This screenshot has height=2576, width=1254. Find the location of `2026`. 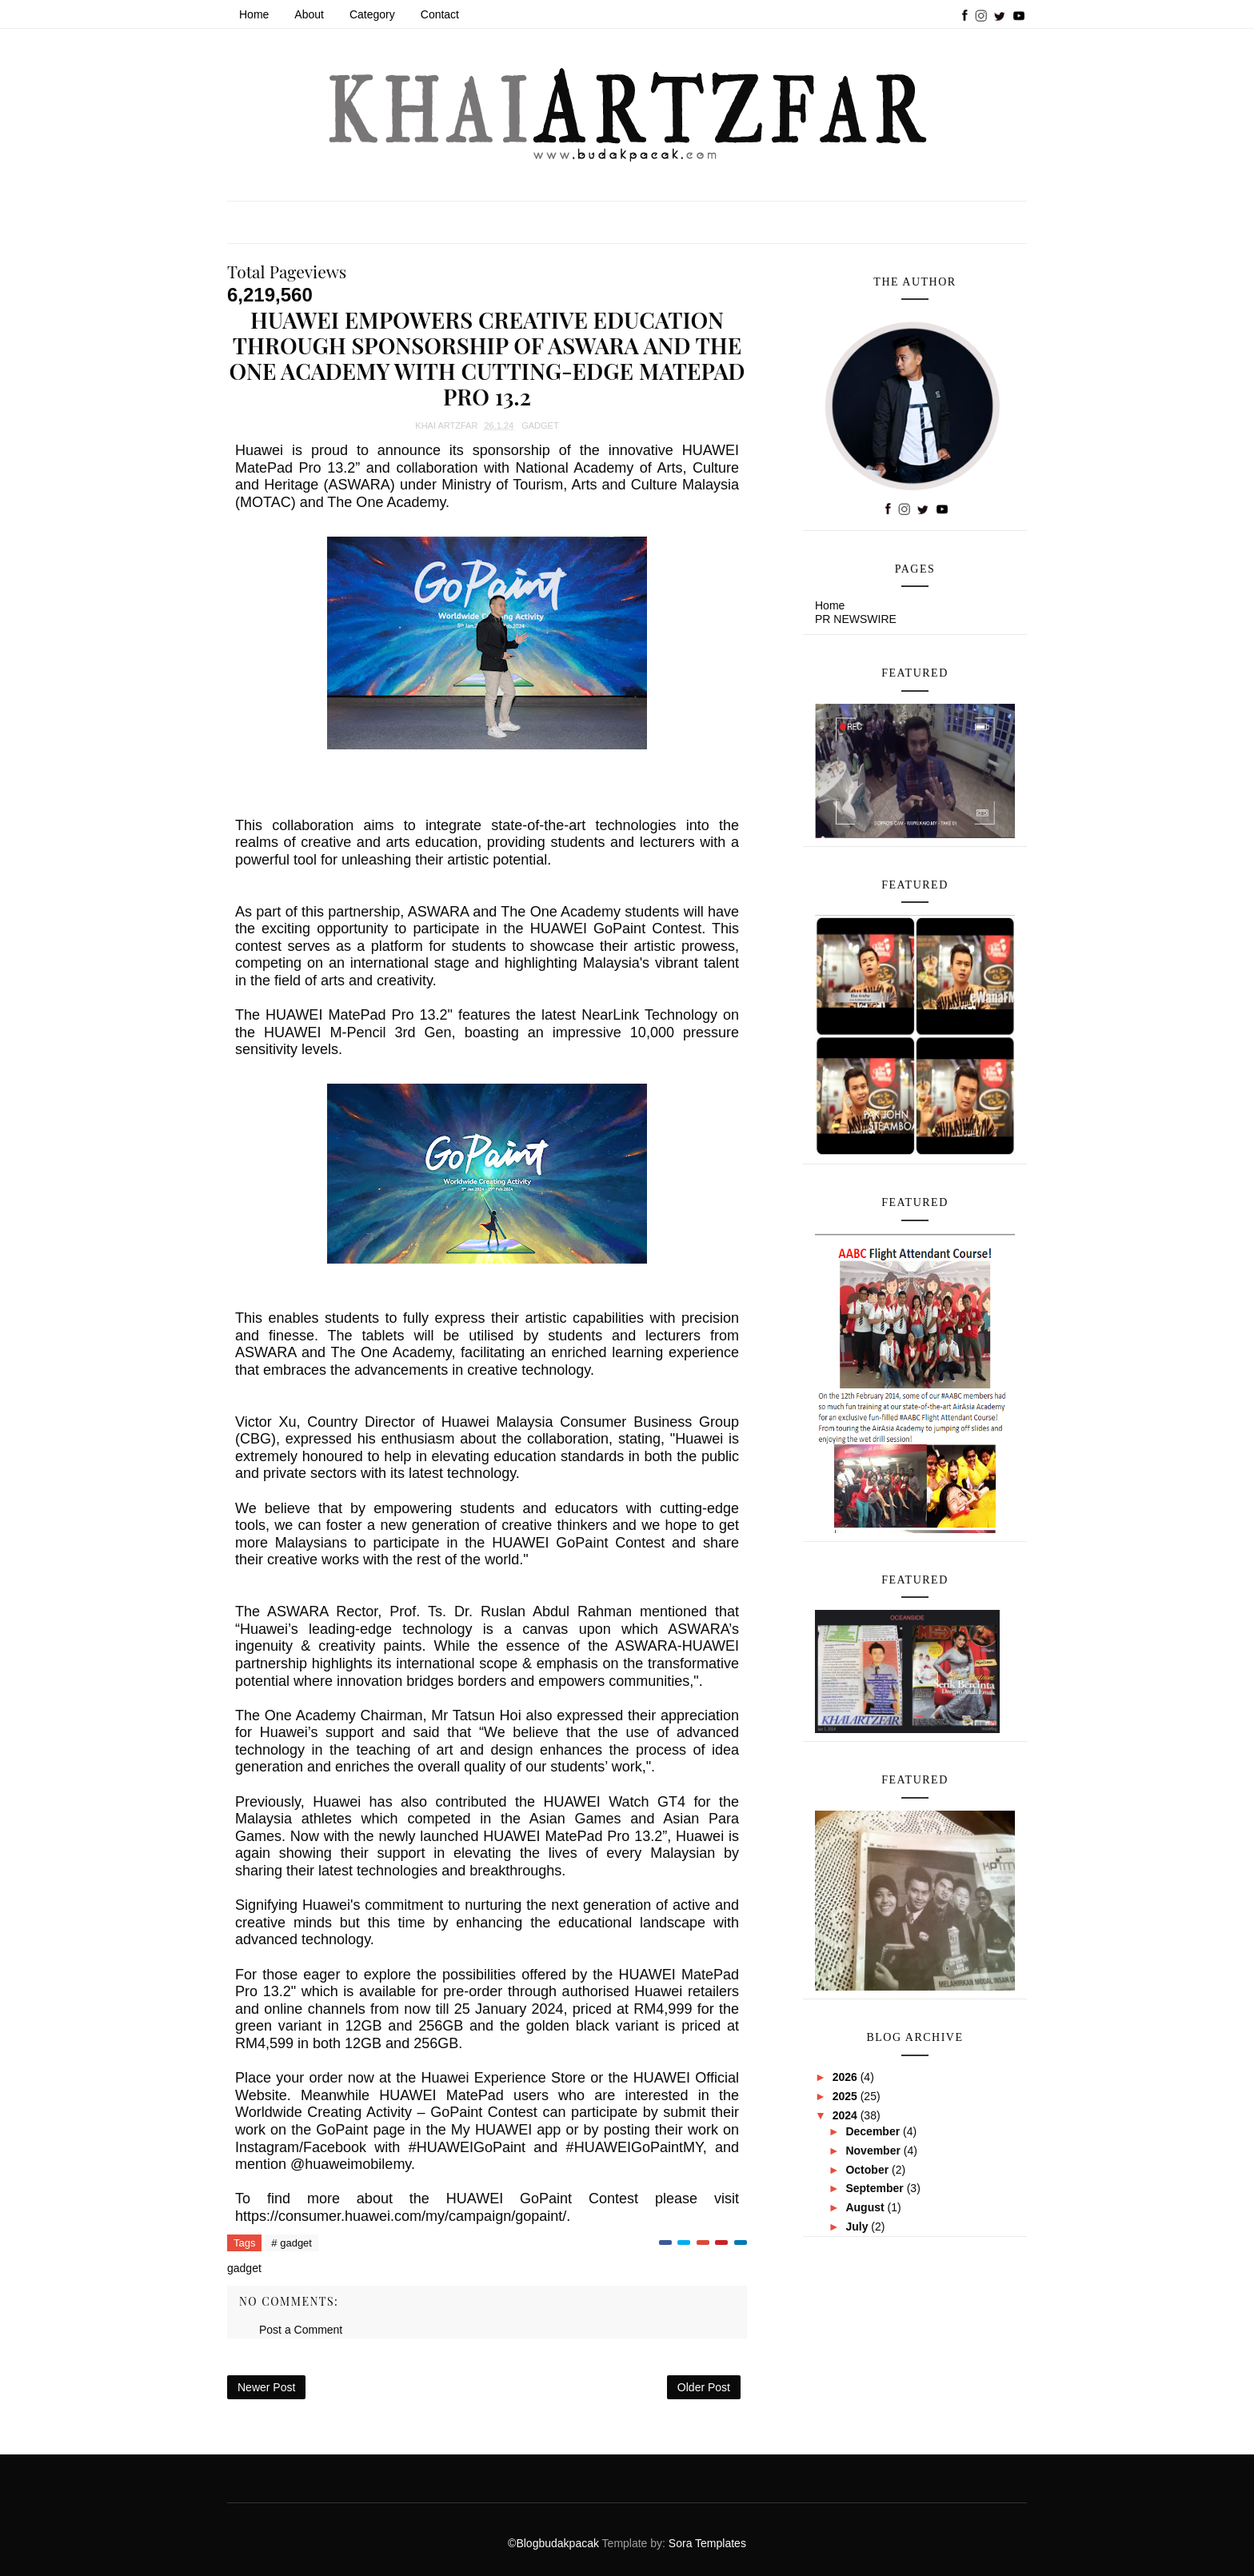

2026 is located at coordinates (847, 2077).